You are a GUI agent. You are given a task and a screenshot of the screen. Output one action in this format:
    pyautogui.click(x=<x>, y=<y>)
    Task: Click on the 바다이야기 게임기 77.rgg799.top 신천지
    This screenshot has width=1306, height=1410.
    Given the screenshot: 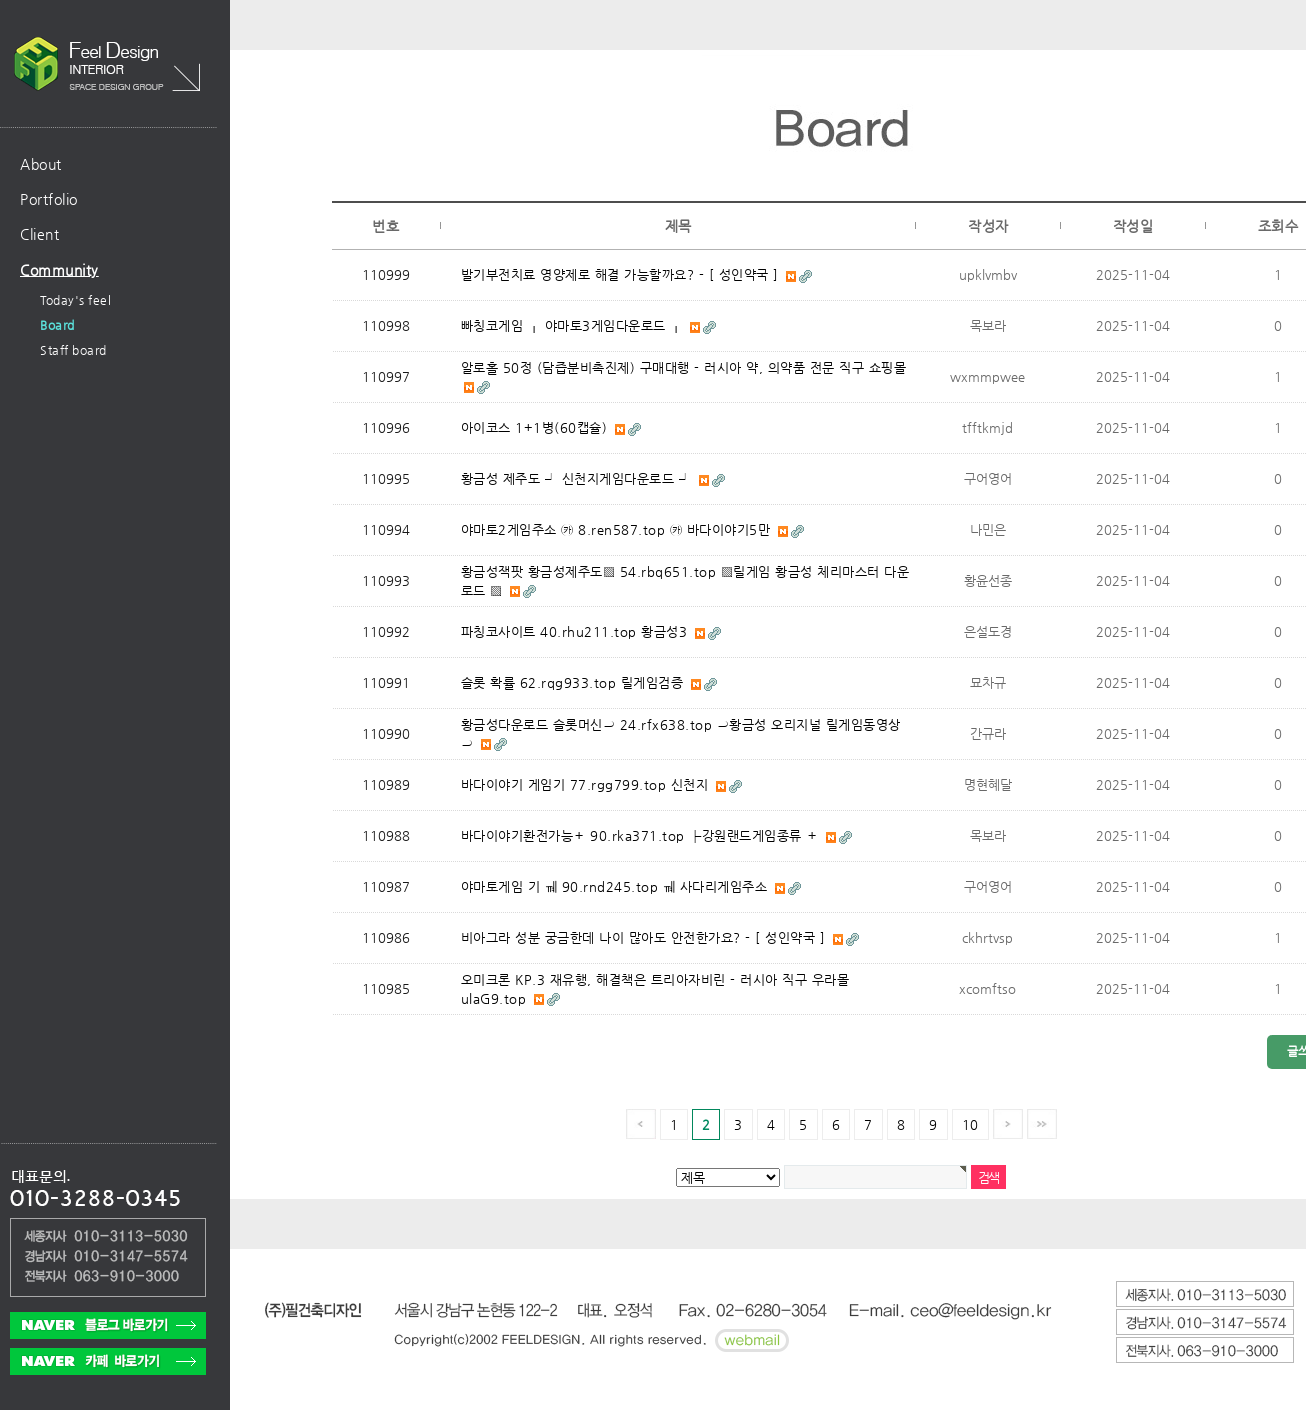 What is the action you would take?
    pyautogui.click(x=587, y=784)
    